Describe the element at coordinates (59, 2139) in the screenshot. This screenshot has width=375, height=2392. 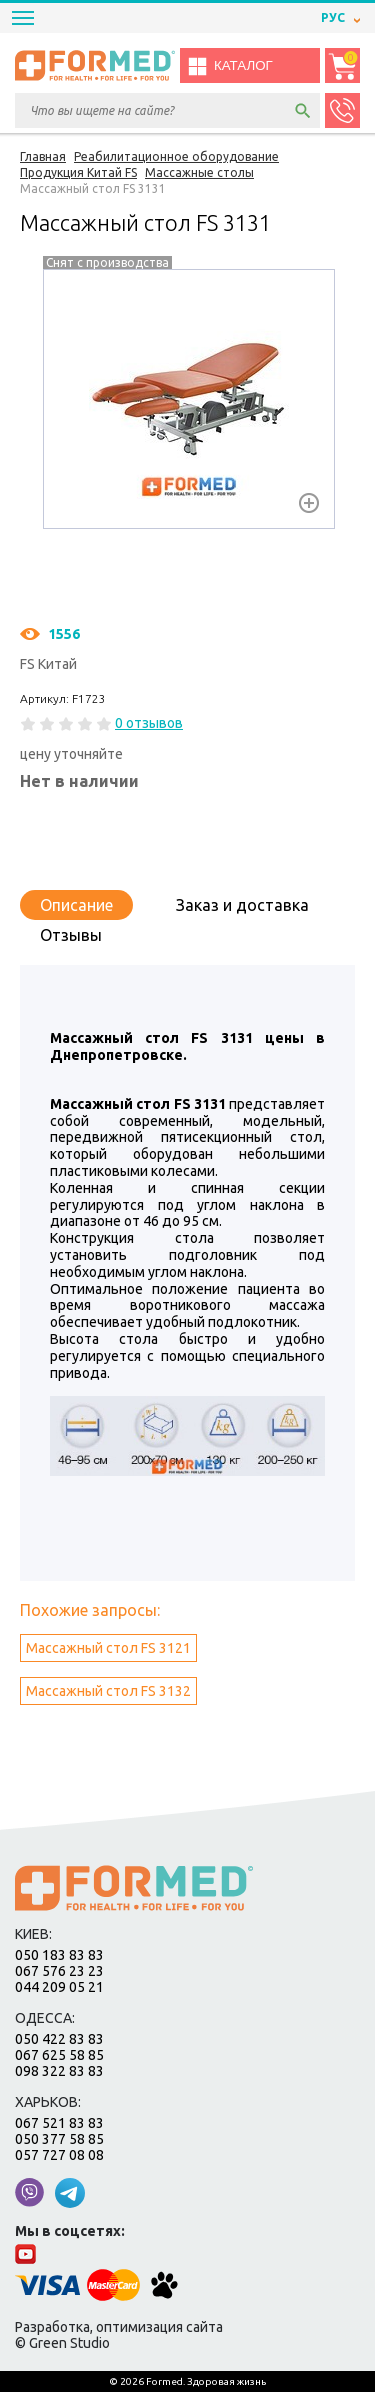
I see `050 377 58 85` at that location.